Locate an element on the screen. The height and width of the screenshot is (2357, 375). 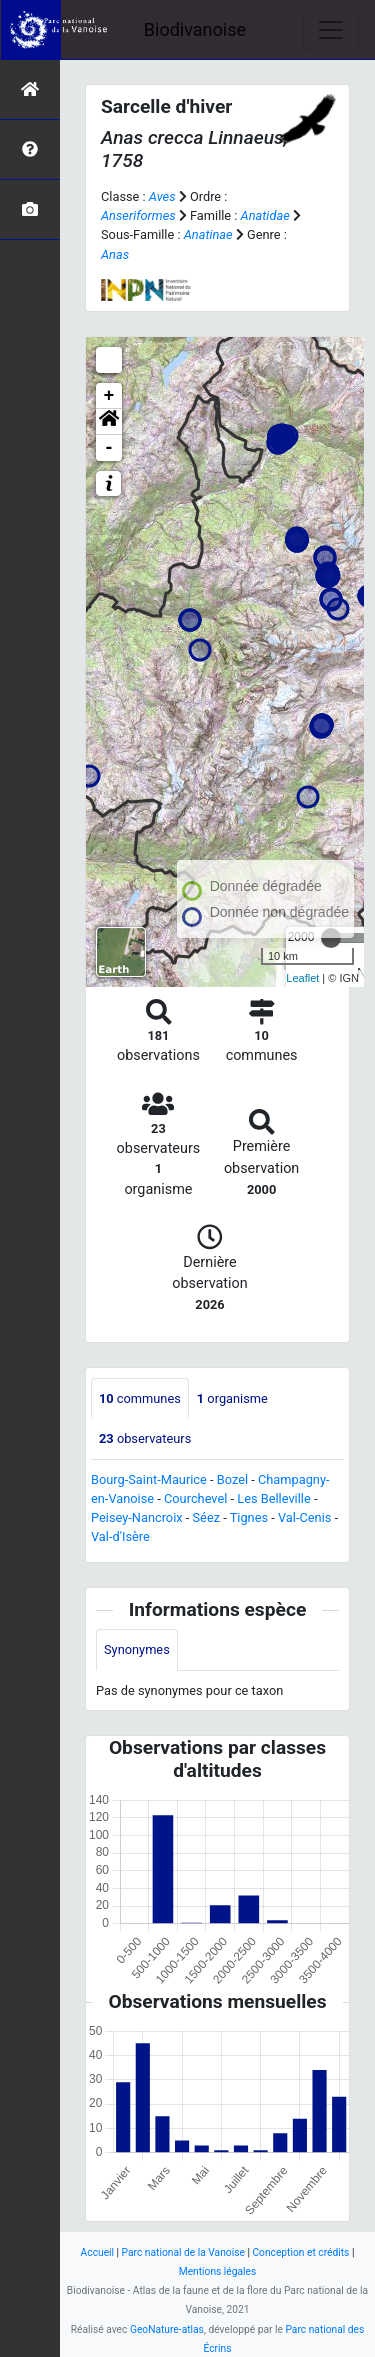
Val-Cenis is located at coordinates (304, 1517).